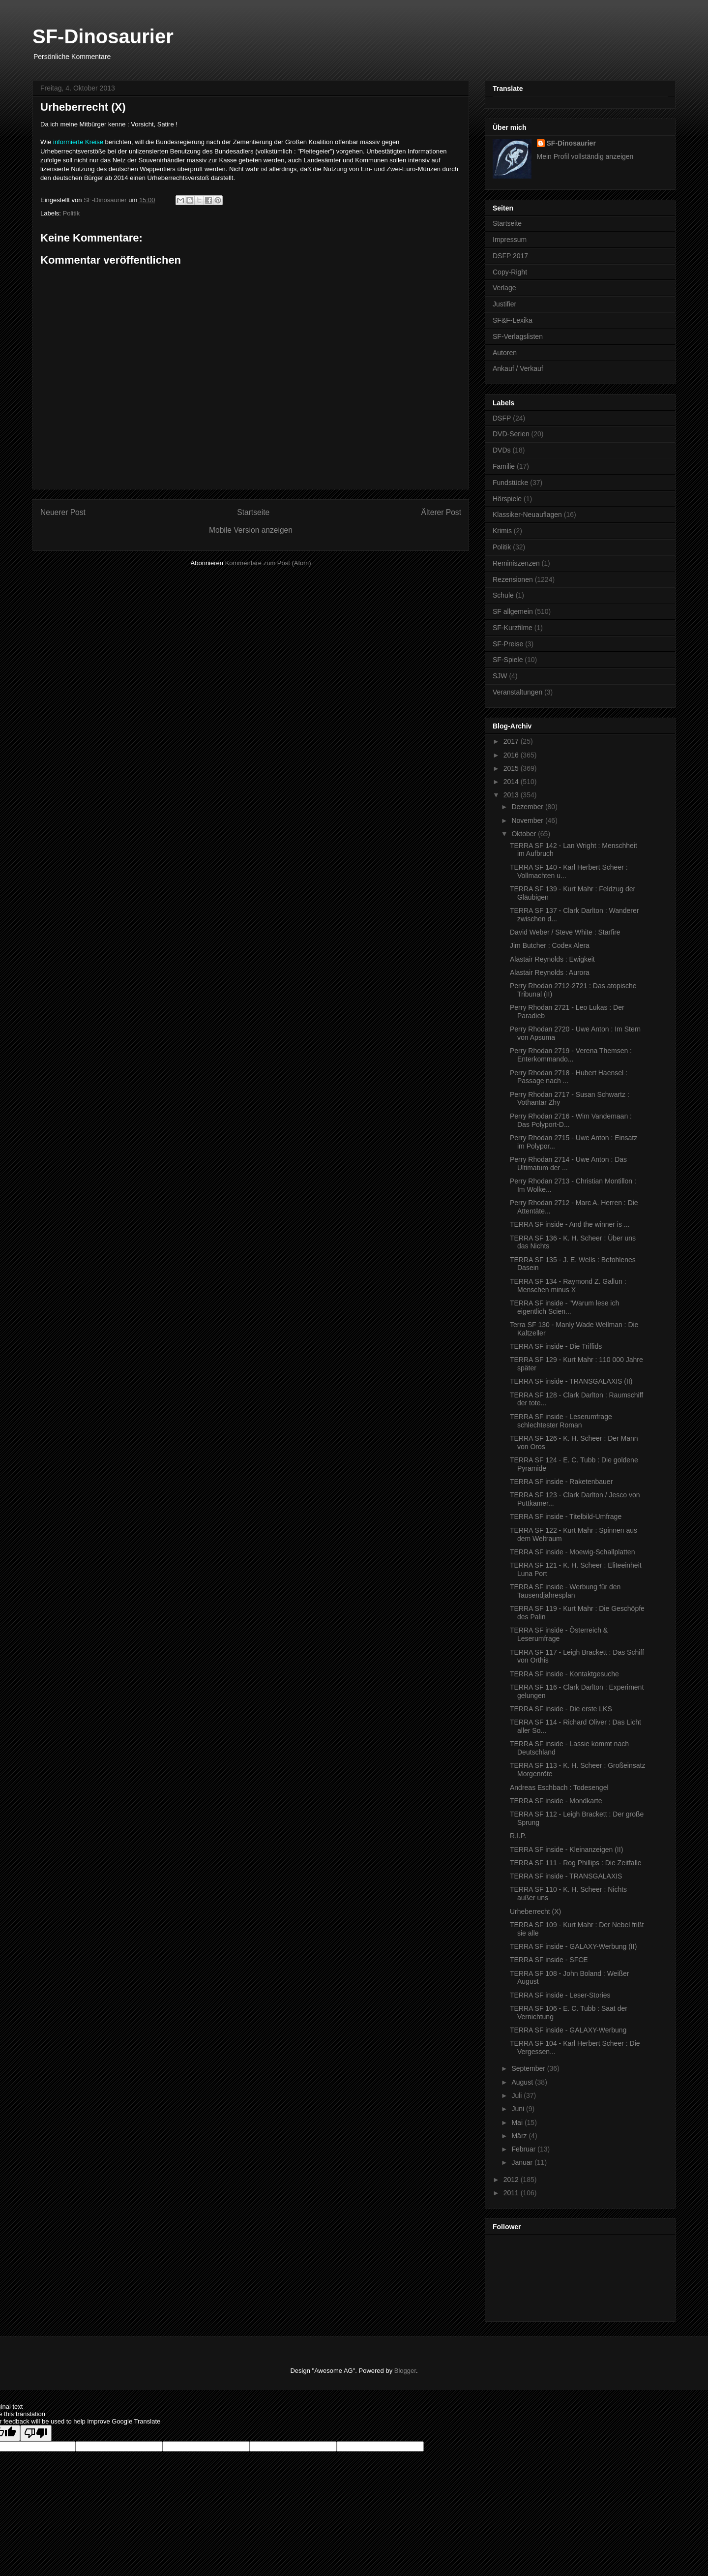  I want to click on R.I.P., so click(518, 1836).